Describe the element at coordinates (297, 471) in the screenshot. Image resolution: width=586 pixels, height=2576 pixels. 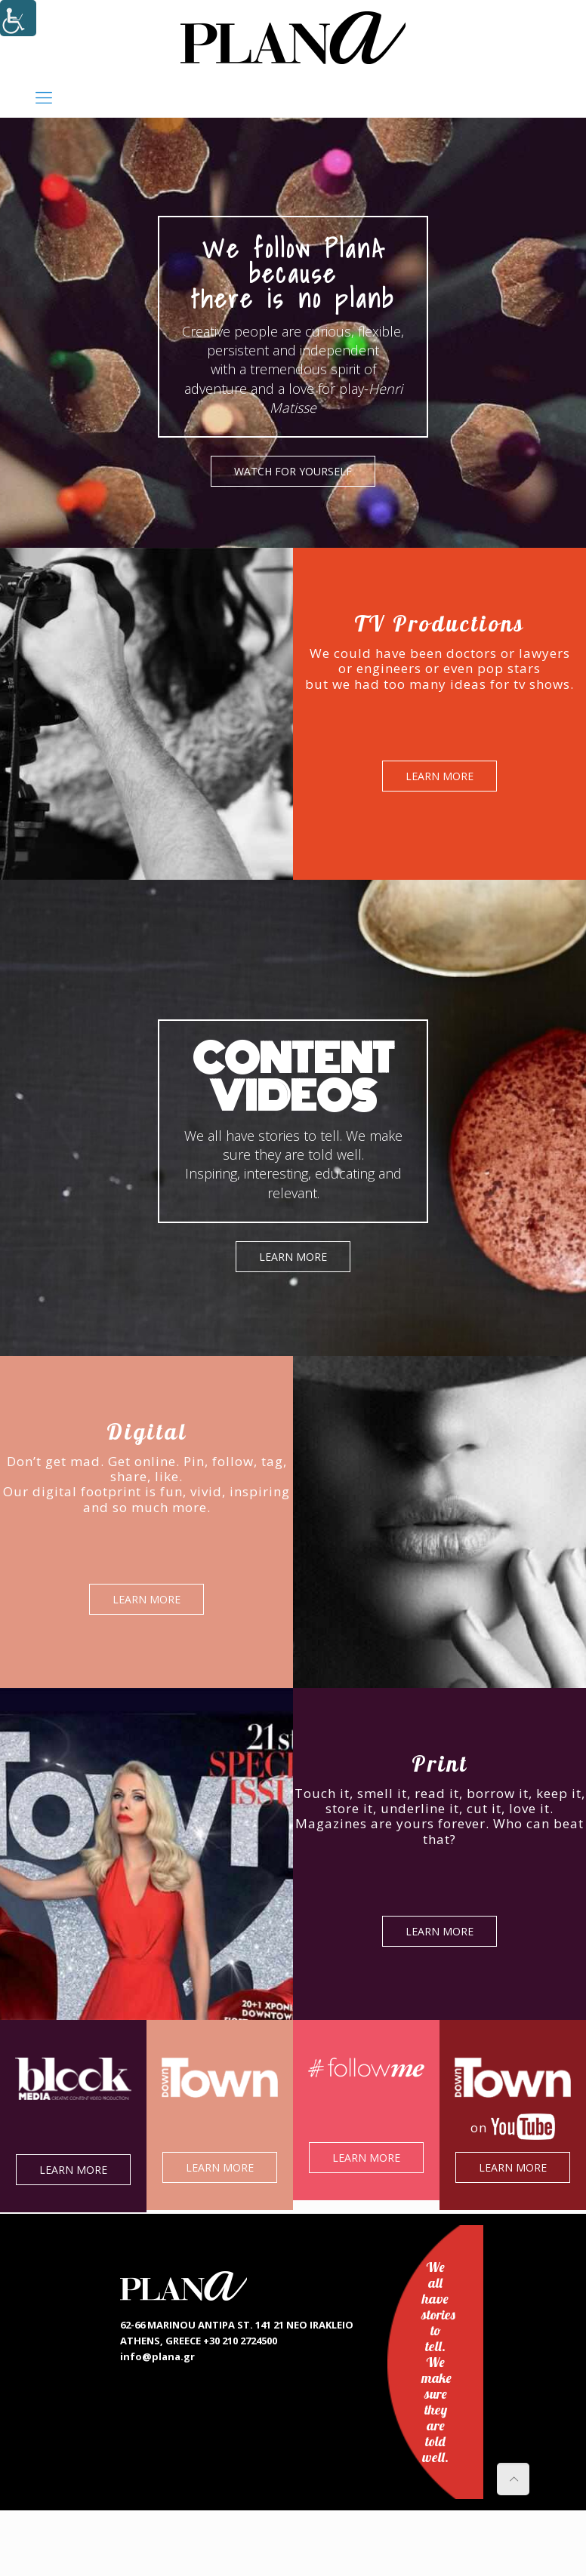
I see `WATCH FOR YOURSELF [link]` at that location.